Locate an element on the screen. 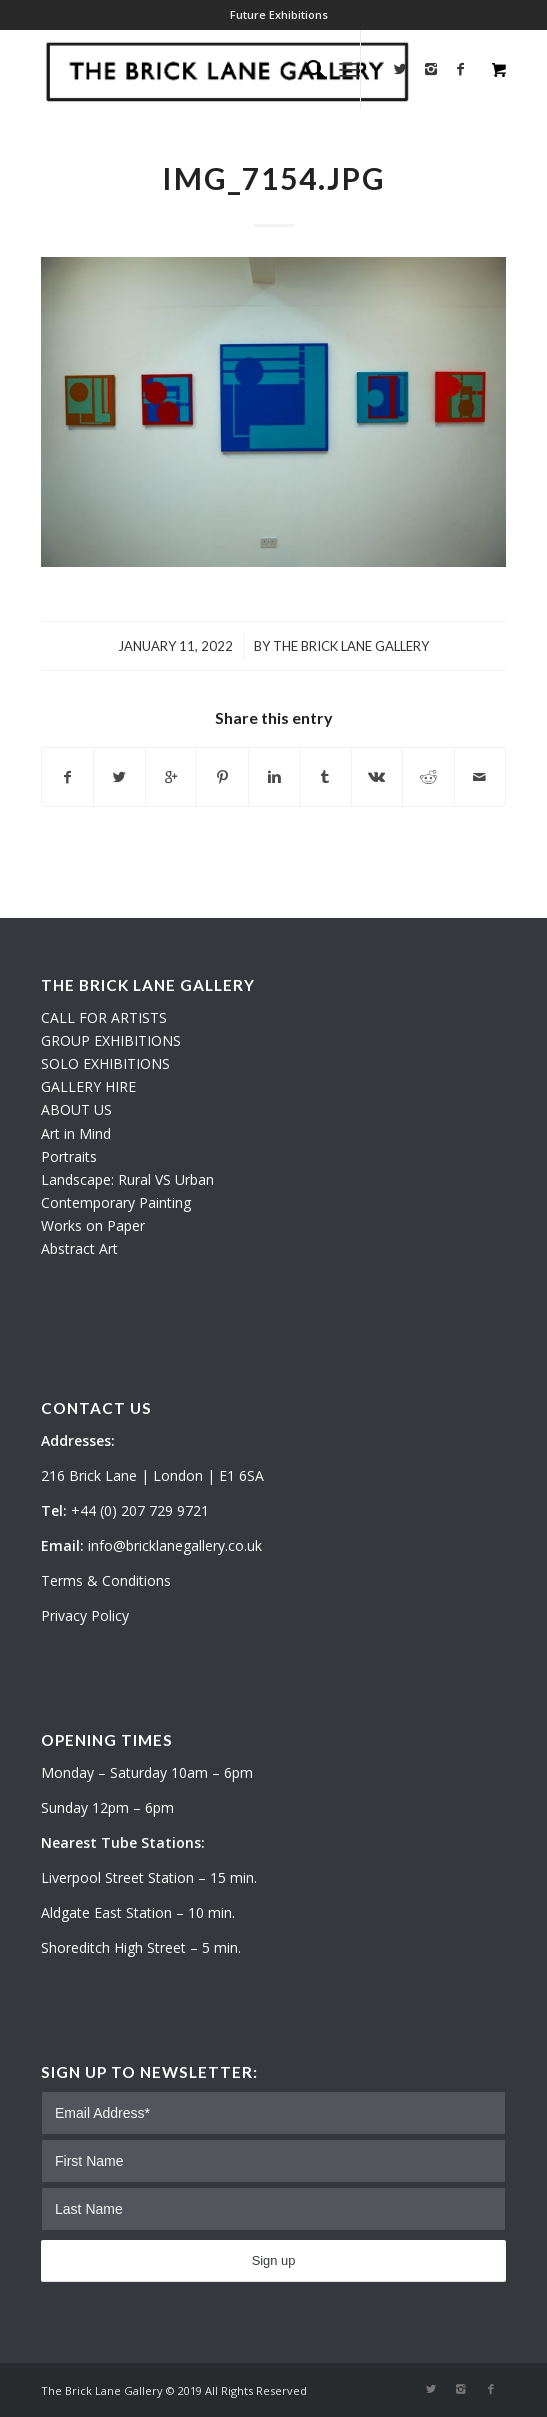 This screenshot has width=547, height=2417. Portraits is located at coordinates (69, 1156).